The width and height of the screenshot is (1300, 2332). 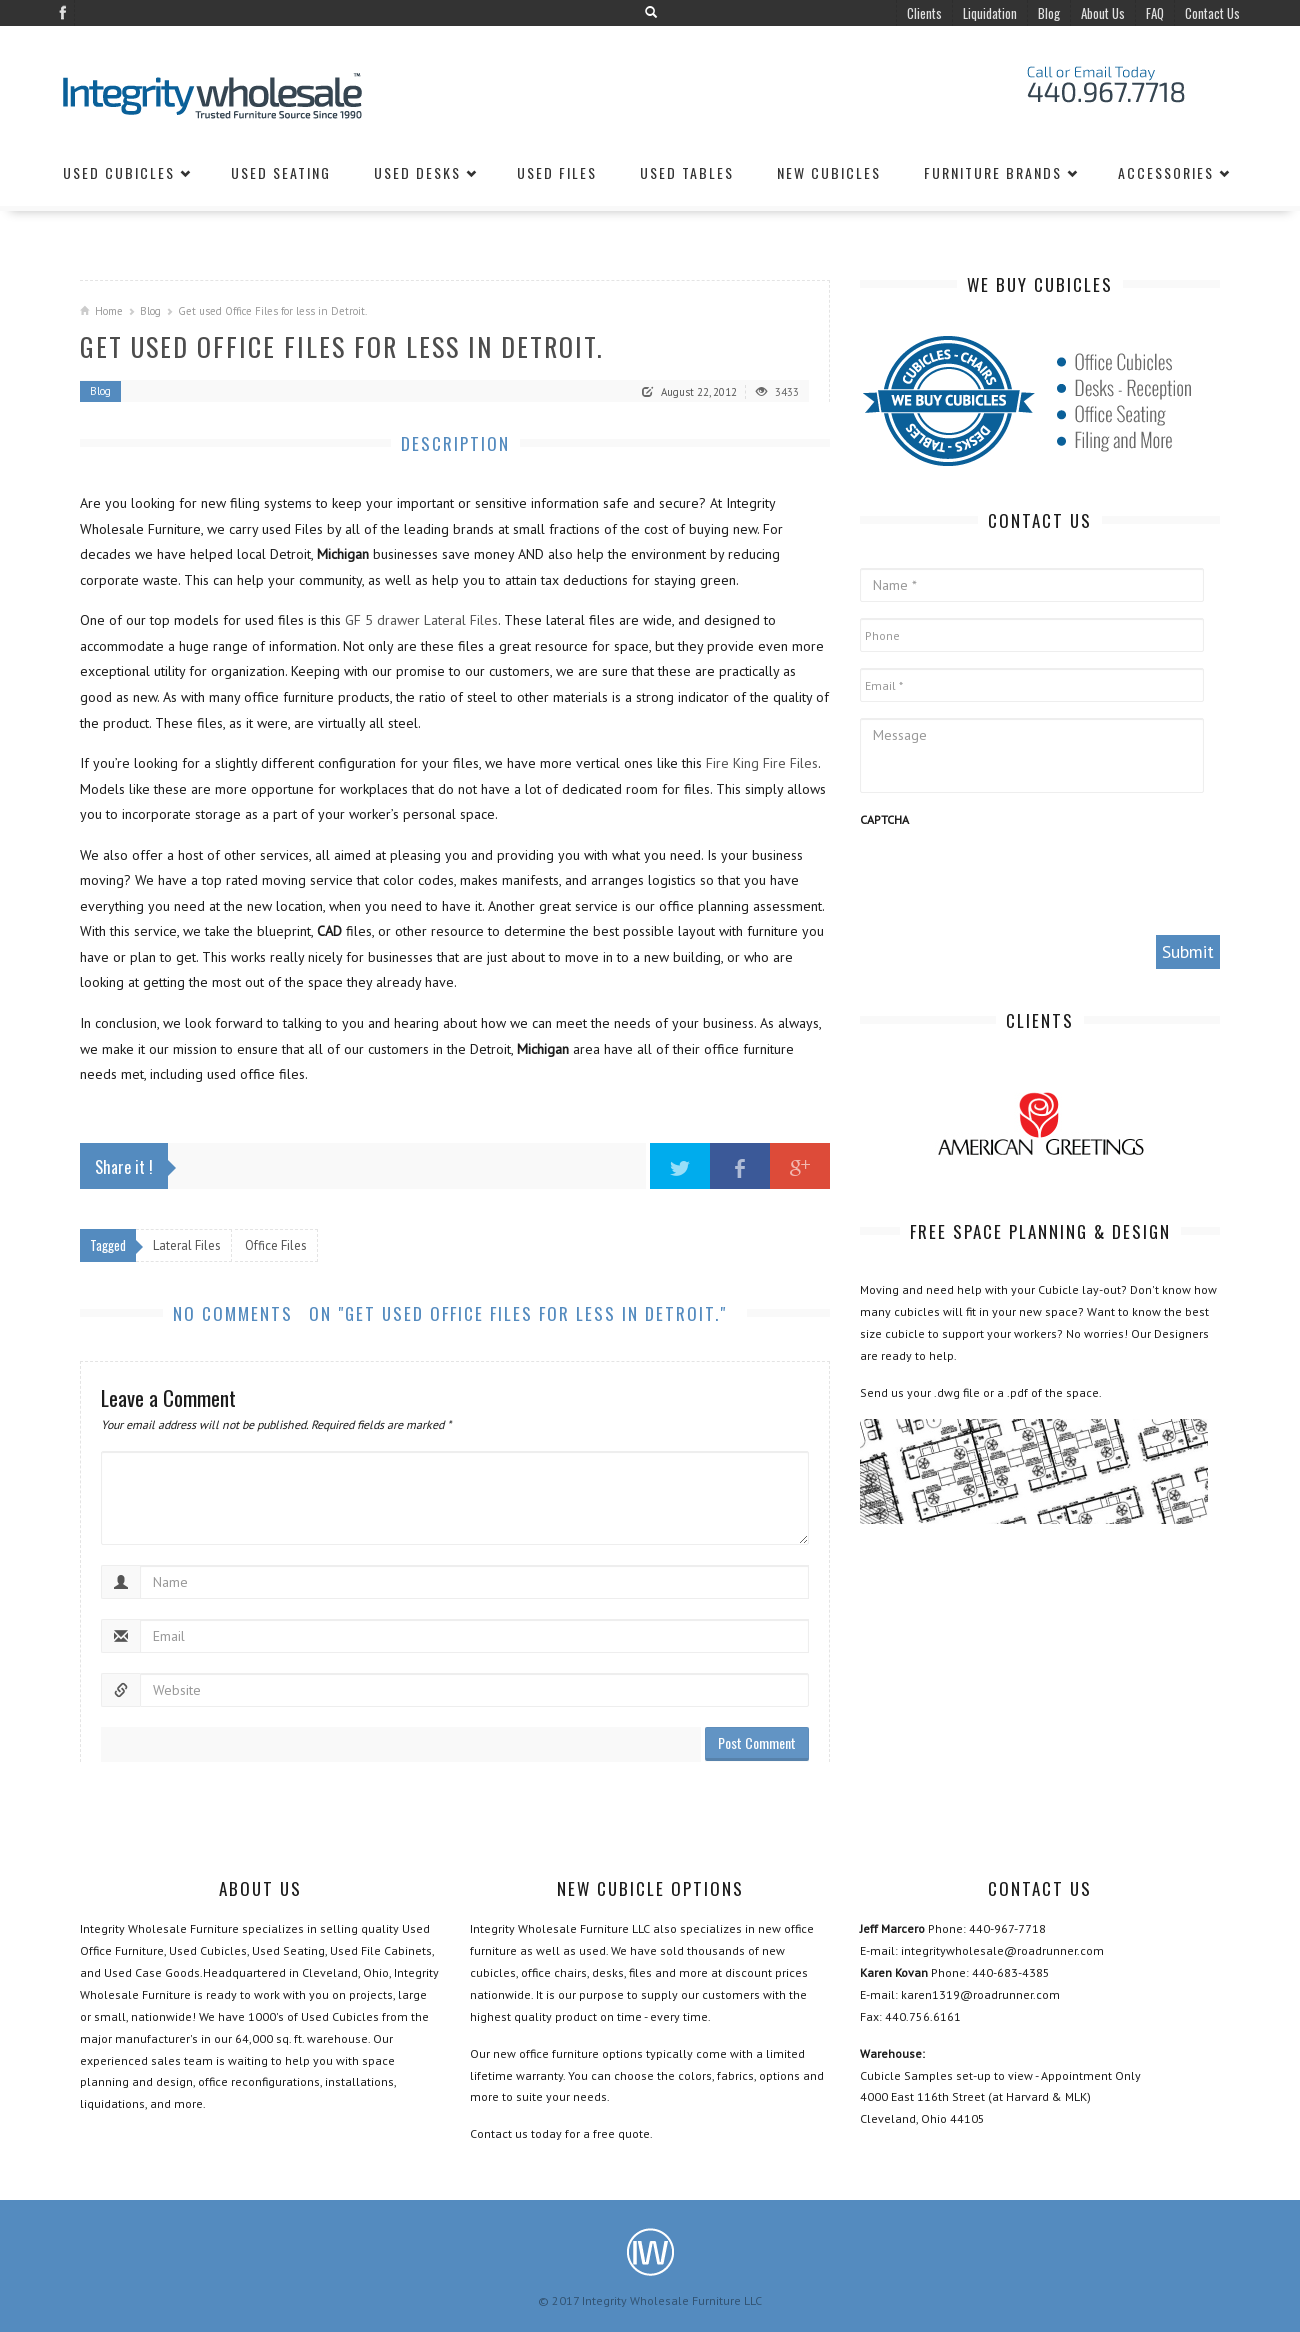 What do you see at coordinates (1155, 13) in the screenshot?
I see `FAQ` at bounding box center [1155, 13].